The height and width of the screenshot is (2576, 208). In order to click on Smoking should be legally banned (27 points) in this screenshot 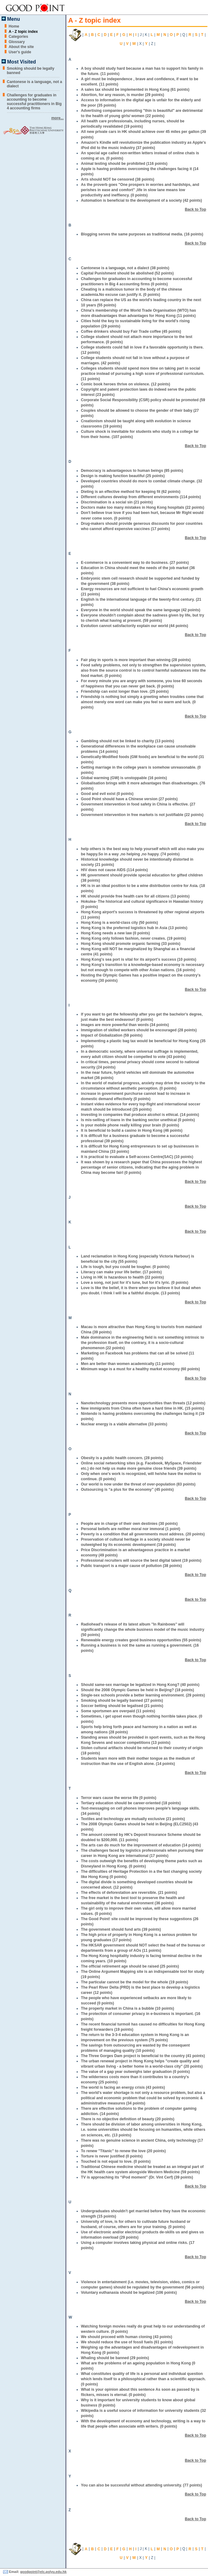, I will do `click(122, 1700)`.